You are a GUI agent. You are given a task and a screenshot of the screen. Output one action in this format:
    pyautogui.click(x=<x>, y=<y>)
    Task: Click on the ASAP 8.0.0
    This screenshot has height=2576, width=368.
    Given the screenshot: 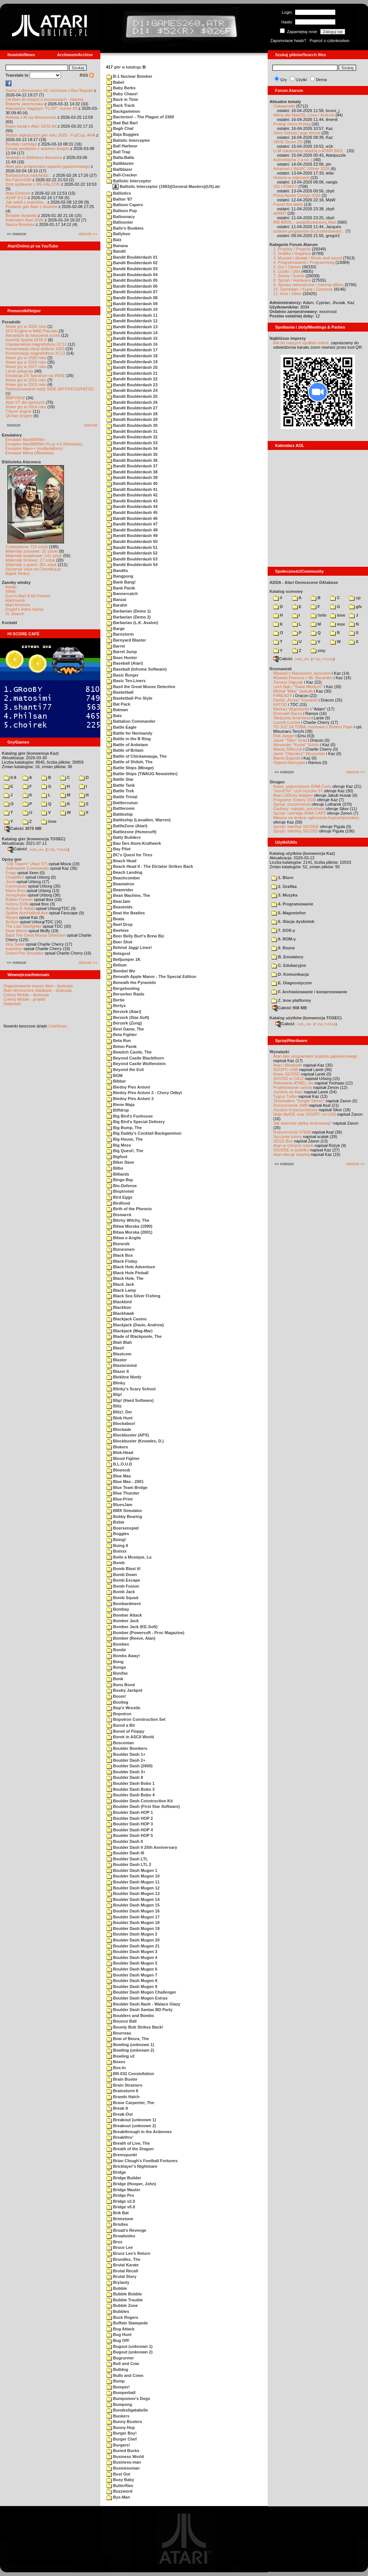 What is the action you would take?
    pyautogui.click(x=16, y=197)
    